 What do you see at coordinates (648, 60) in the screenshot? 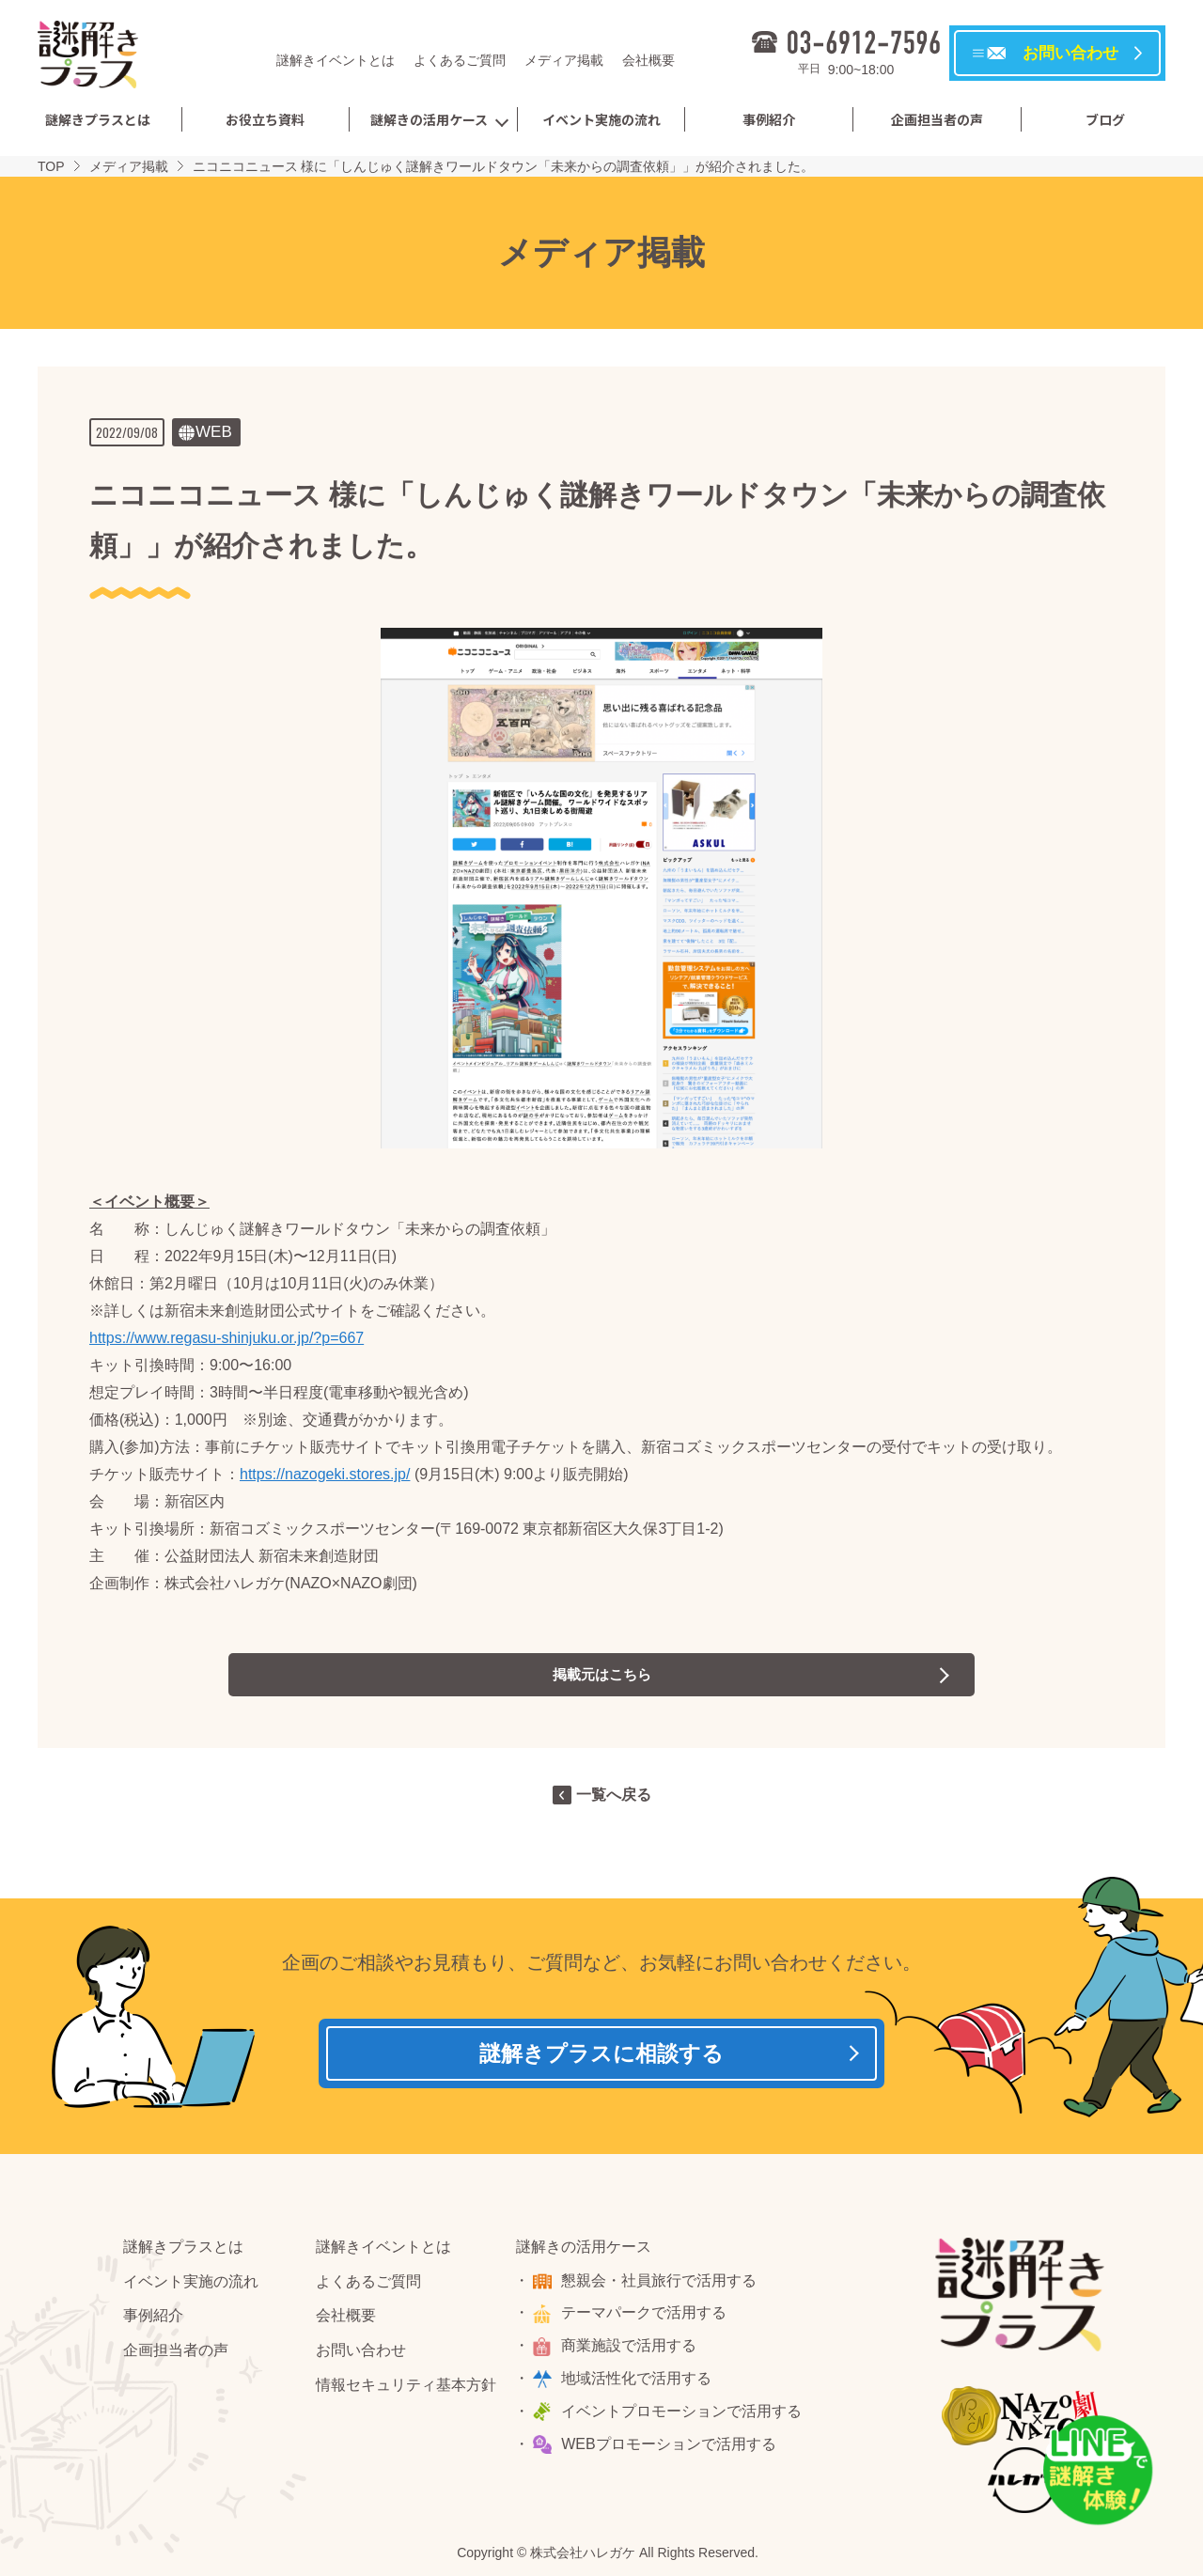
I see `会社概要` at bounding box center [648, 60].